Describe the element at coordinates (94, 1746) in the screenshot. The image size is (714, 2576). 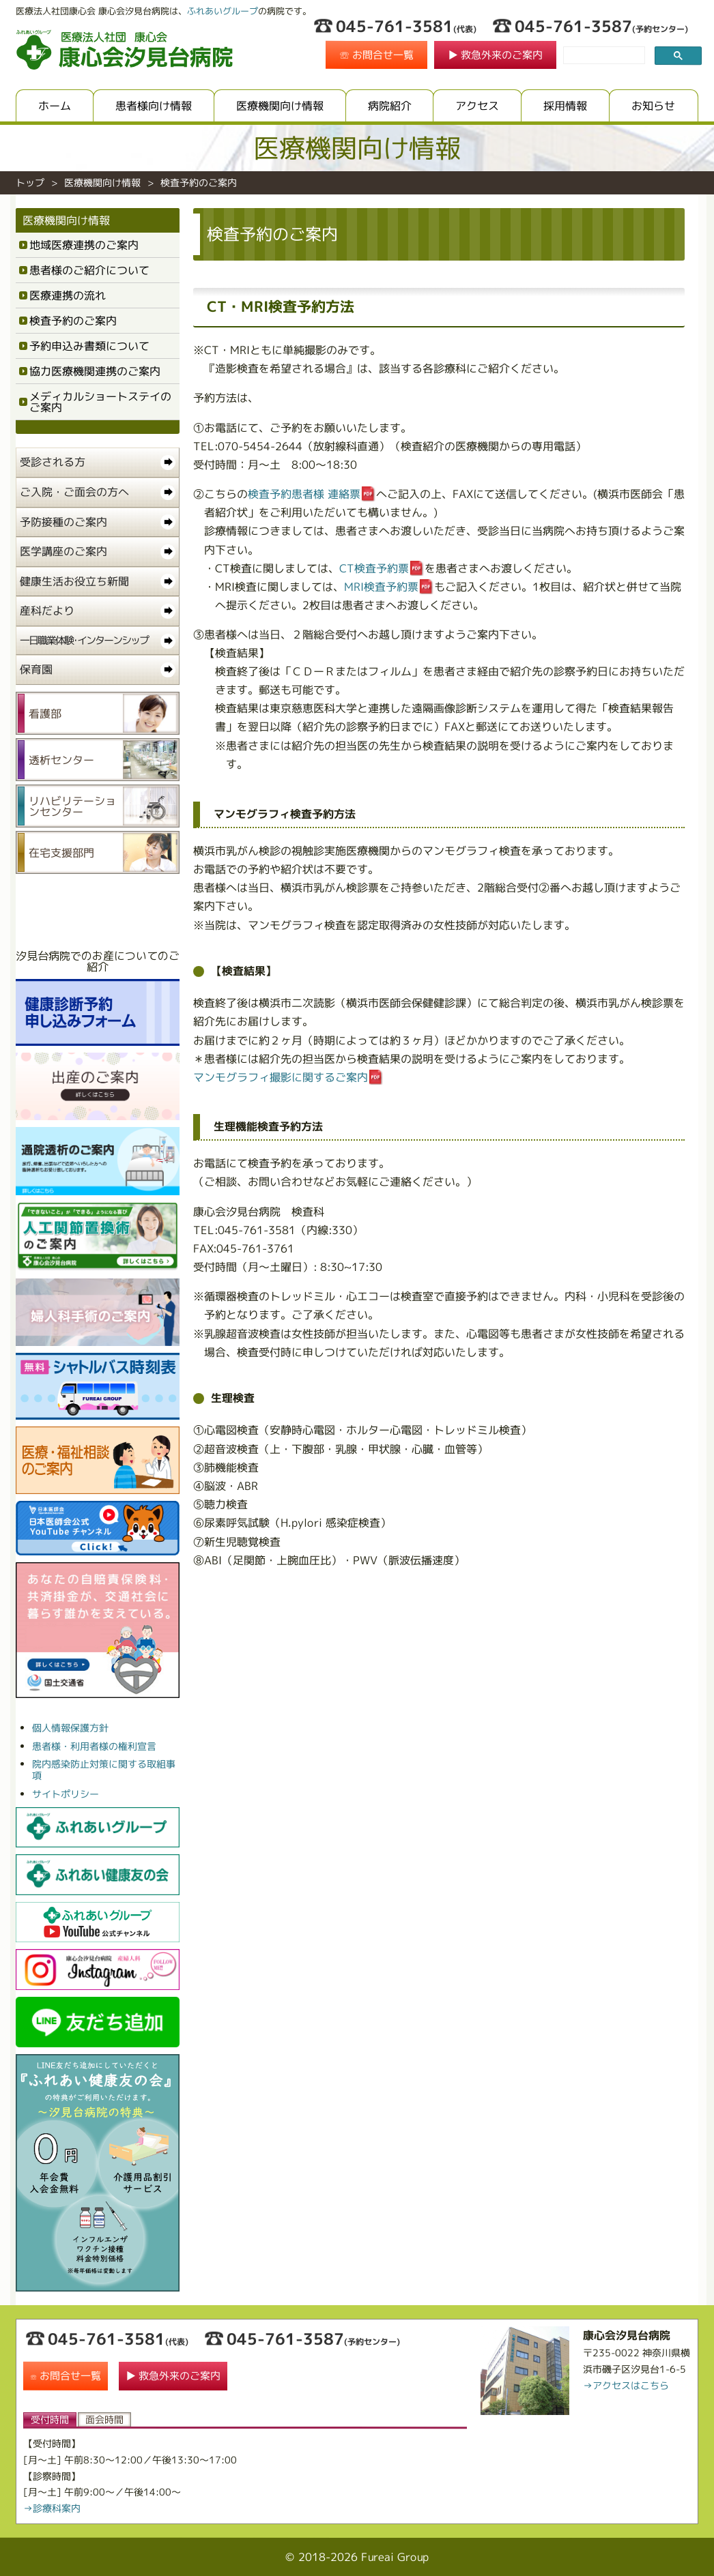
I see `患者様・利用者様の権利宣言` at that location.